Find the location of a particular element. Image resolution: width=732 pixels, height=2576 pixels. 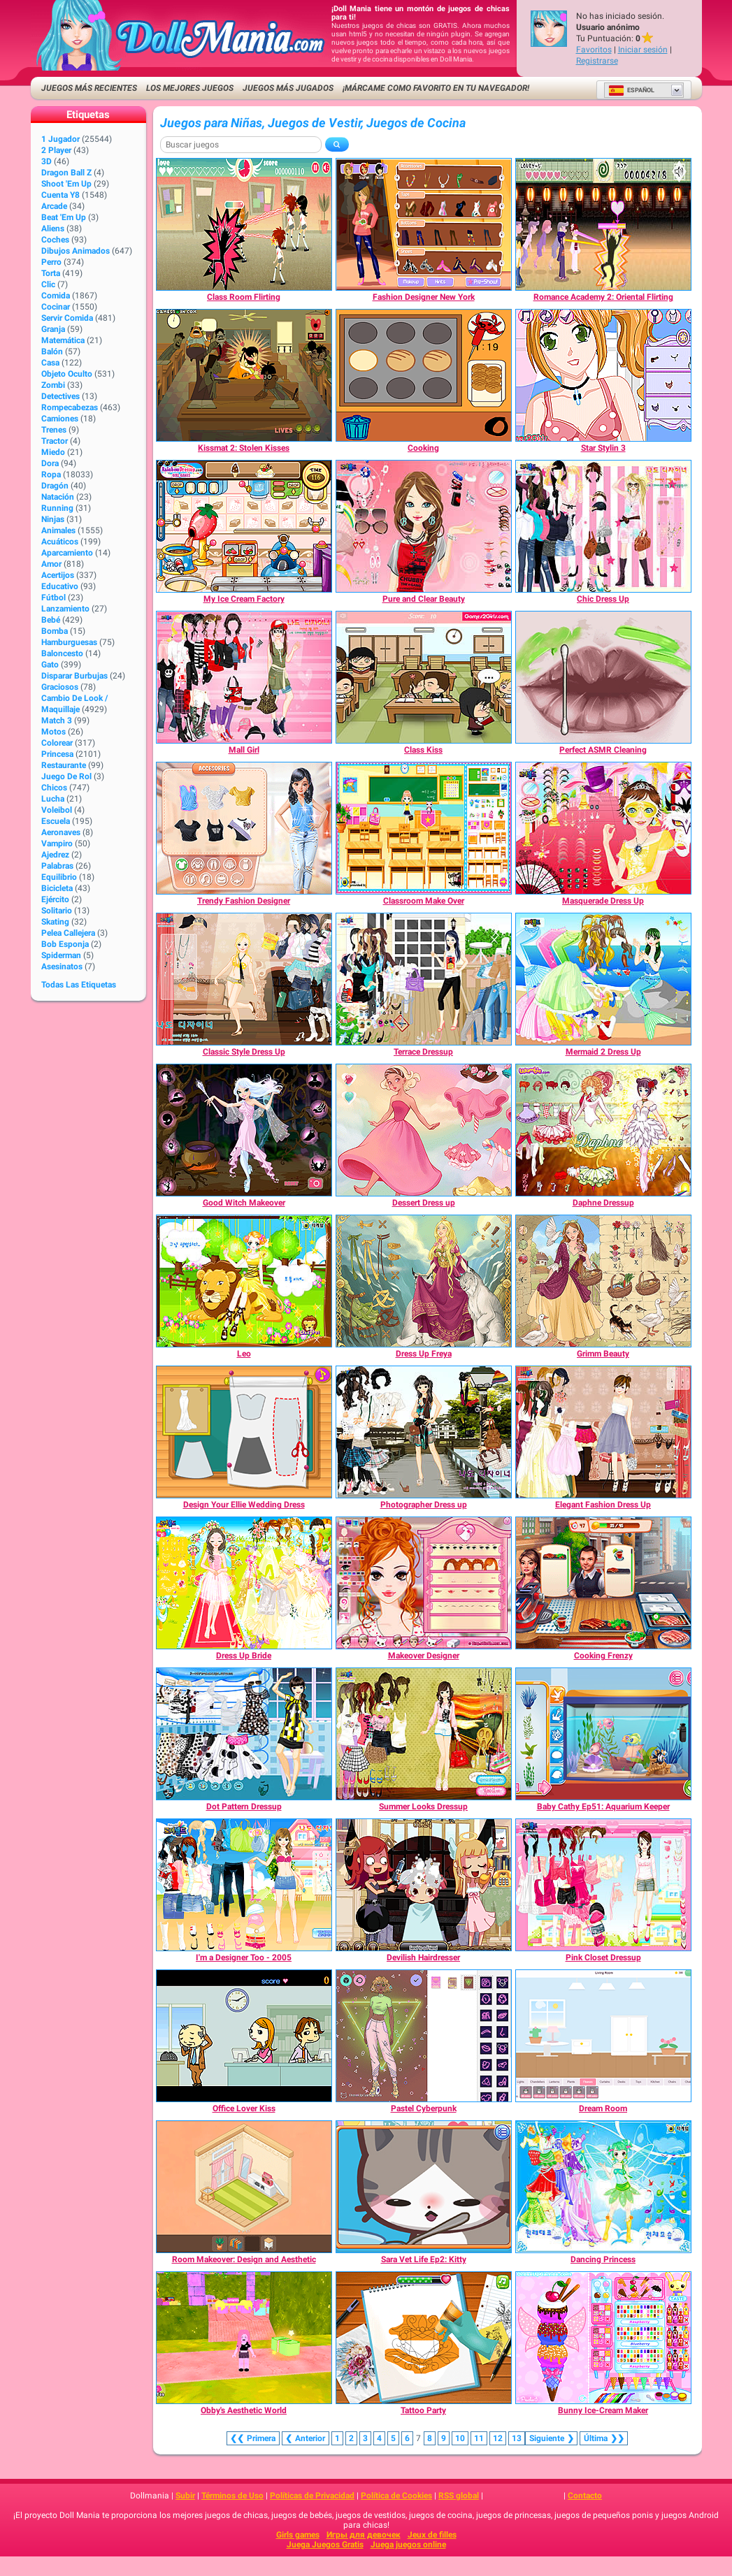

Dragón is located at coordinates (55, 486).